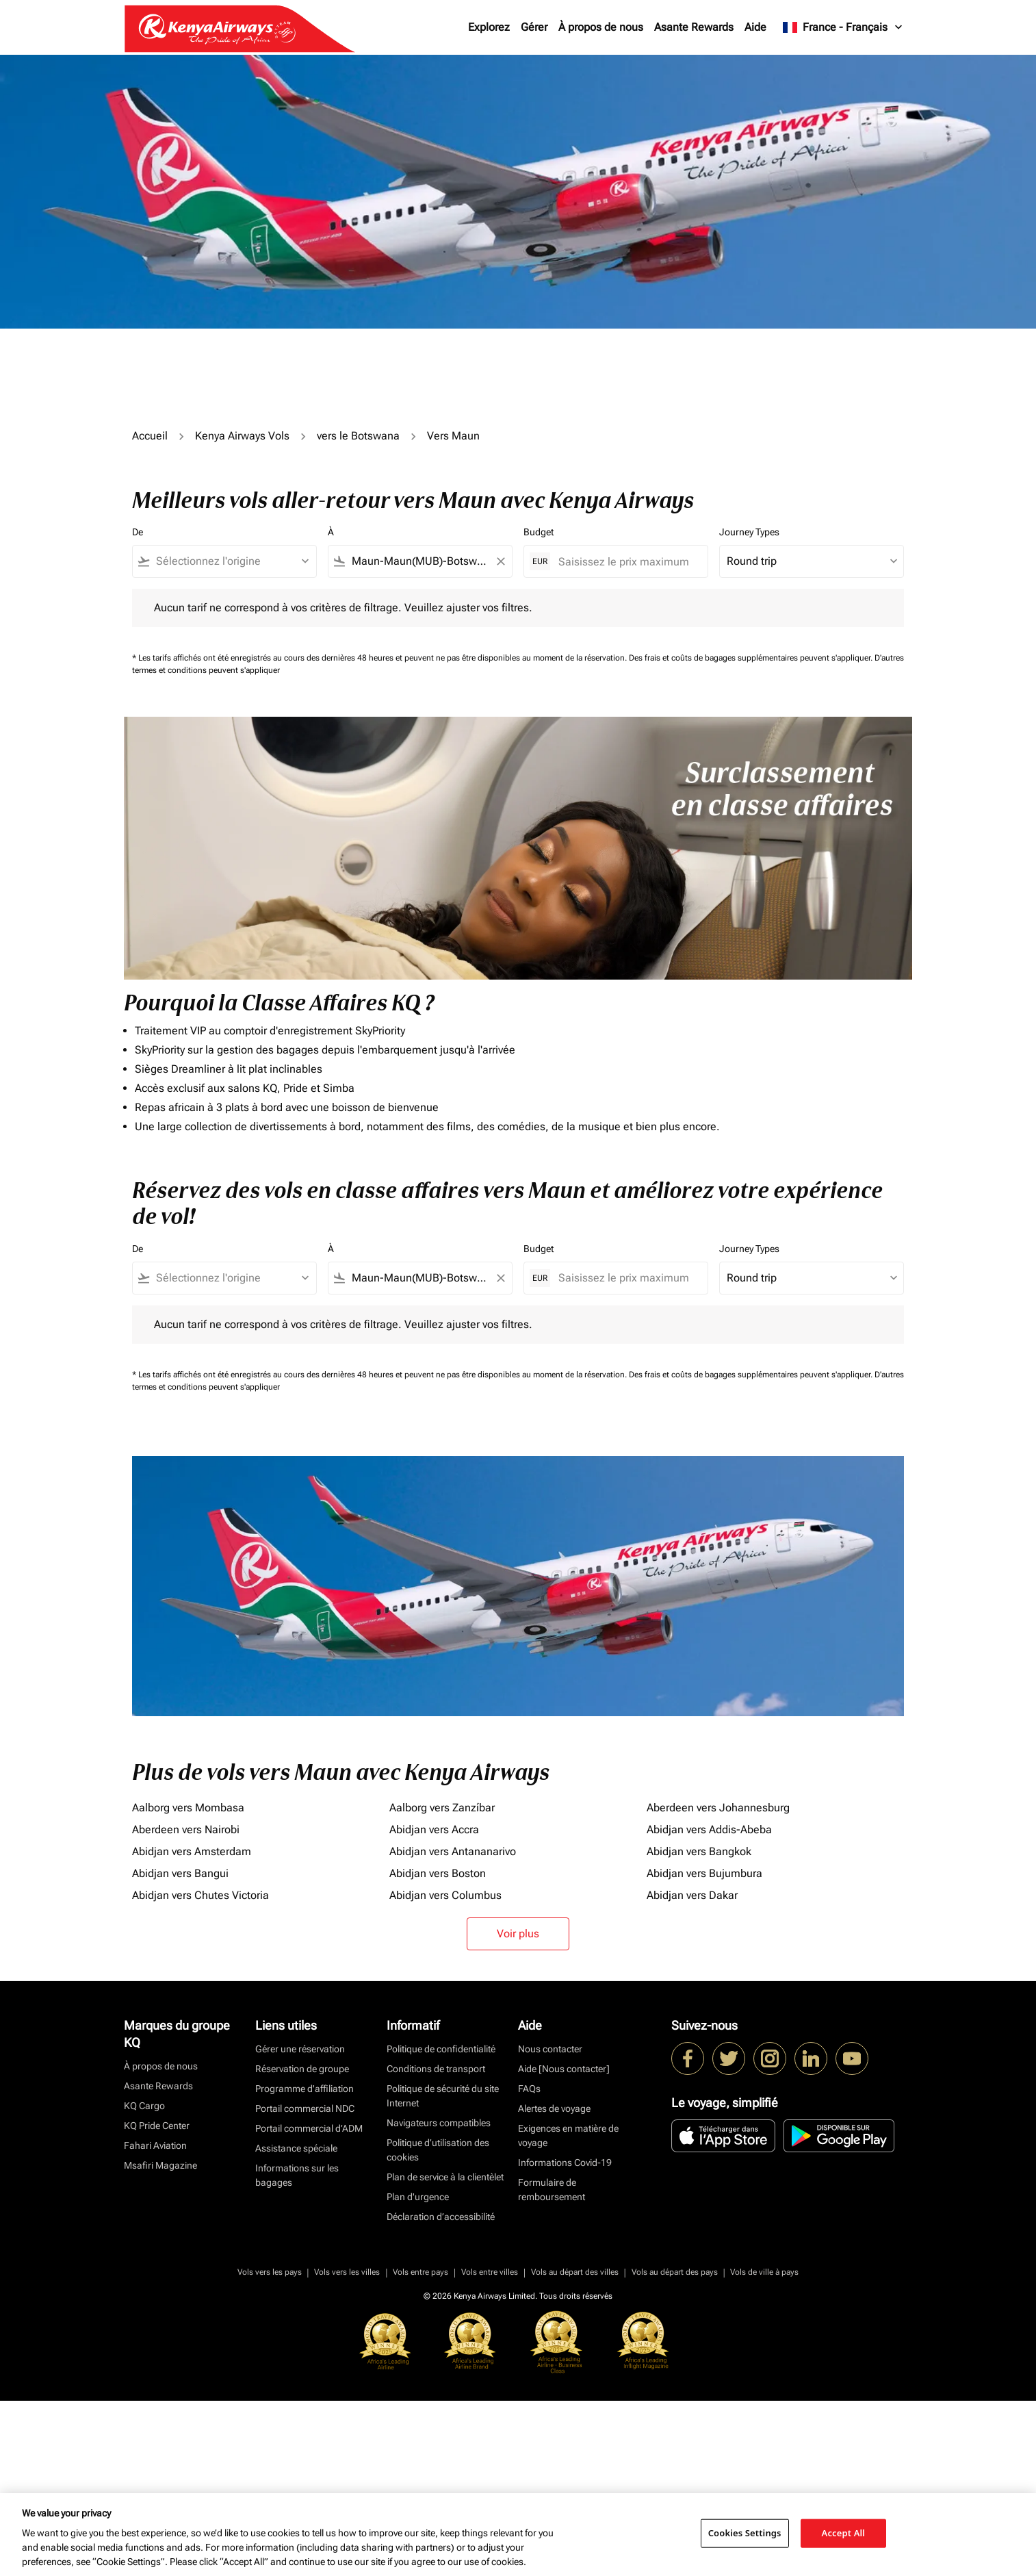  Describe the element at coordinates (755, 27) in the screenshot. I see `Aide` at that location.